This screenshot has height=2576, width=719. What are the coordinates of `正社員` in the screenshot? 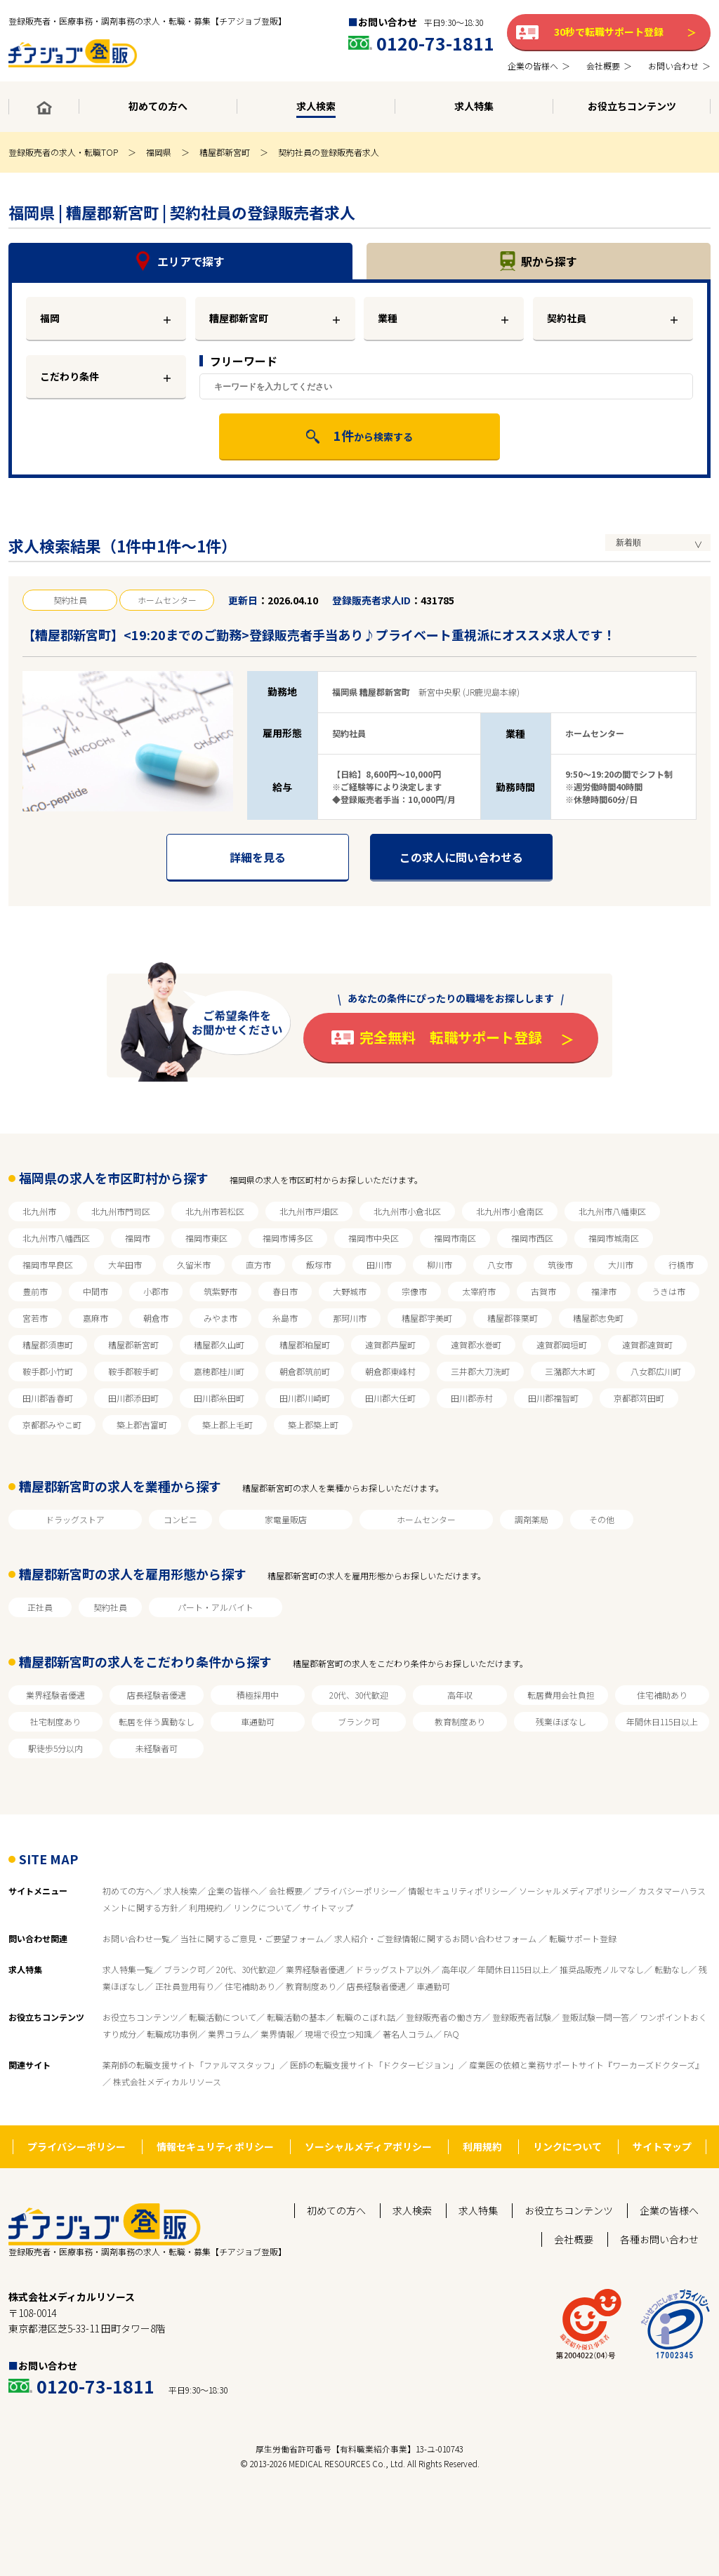 It's located at (40, 1607).